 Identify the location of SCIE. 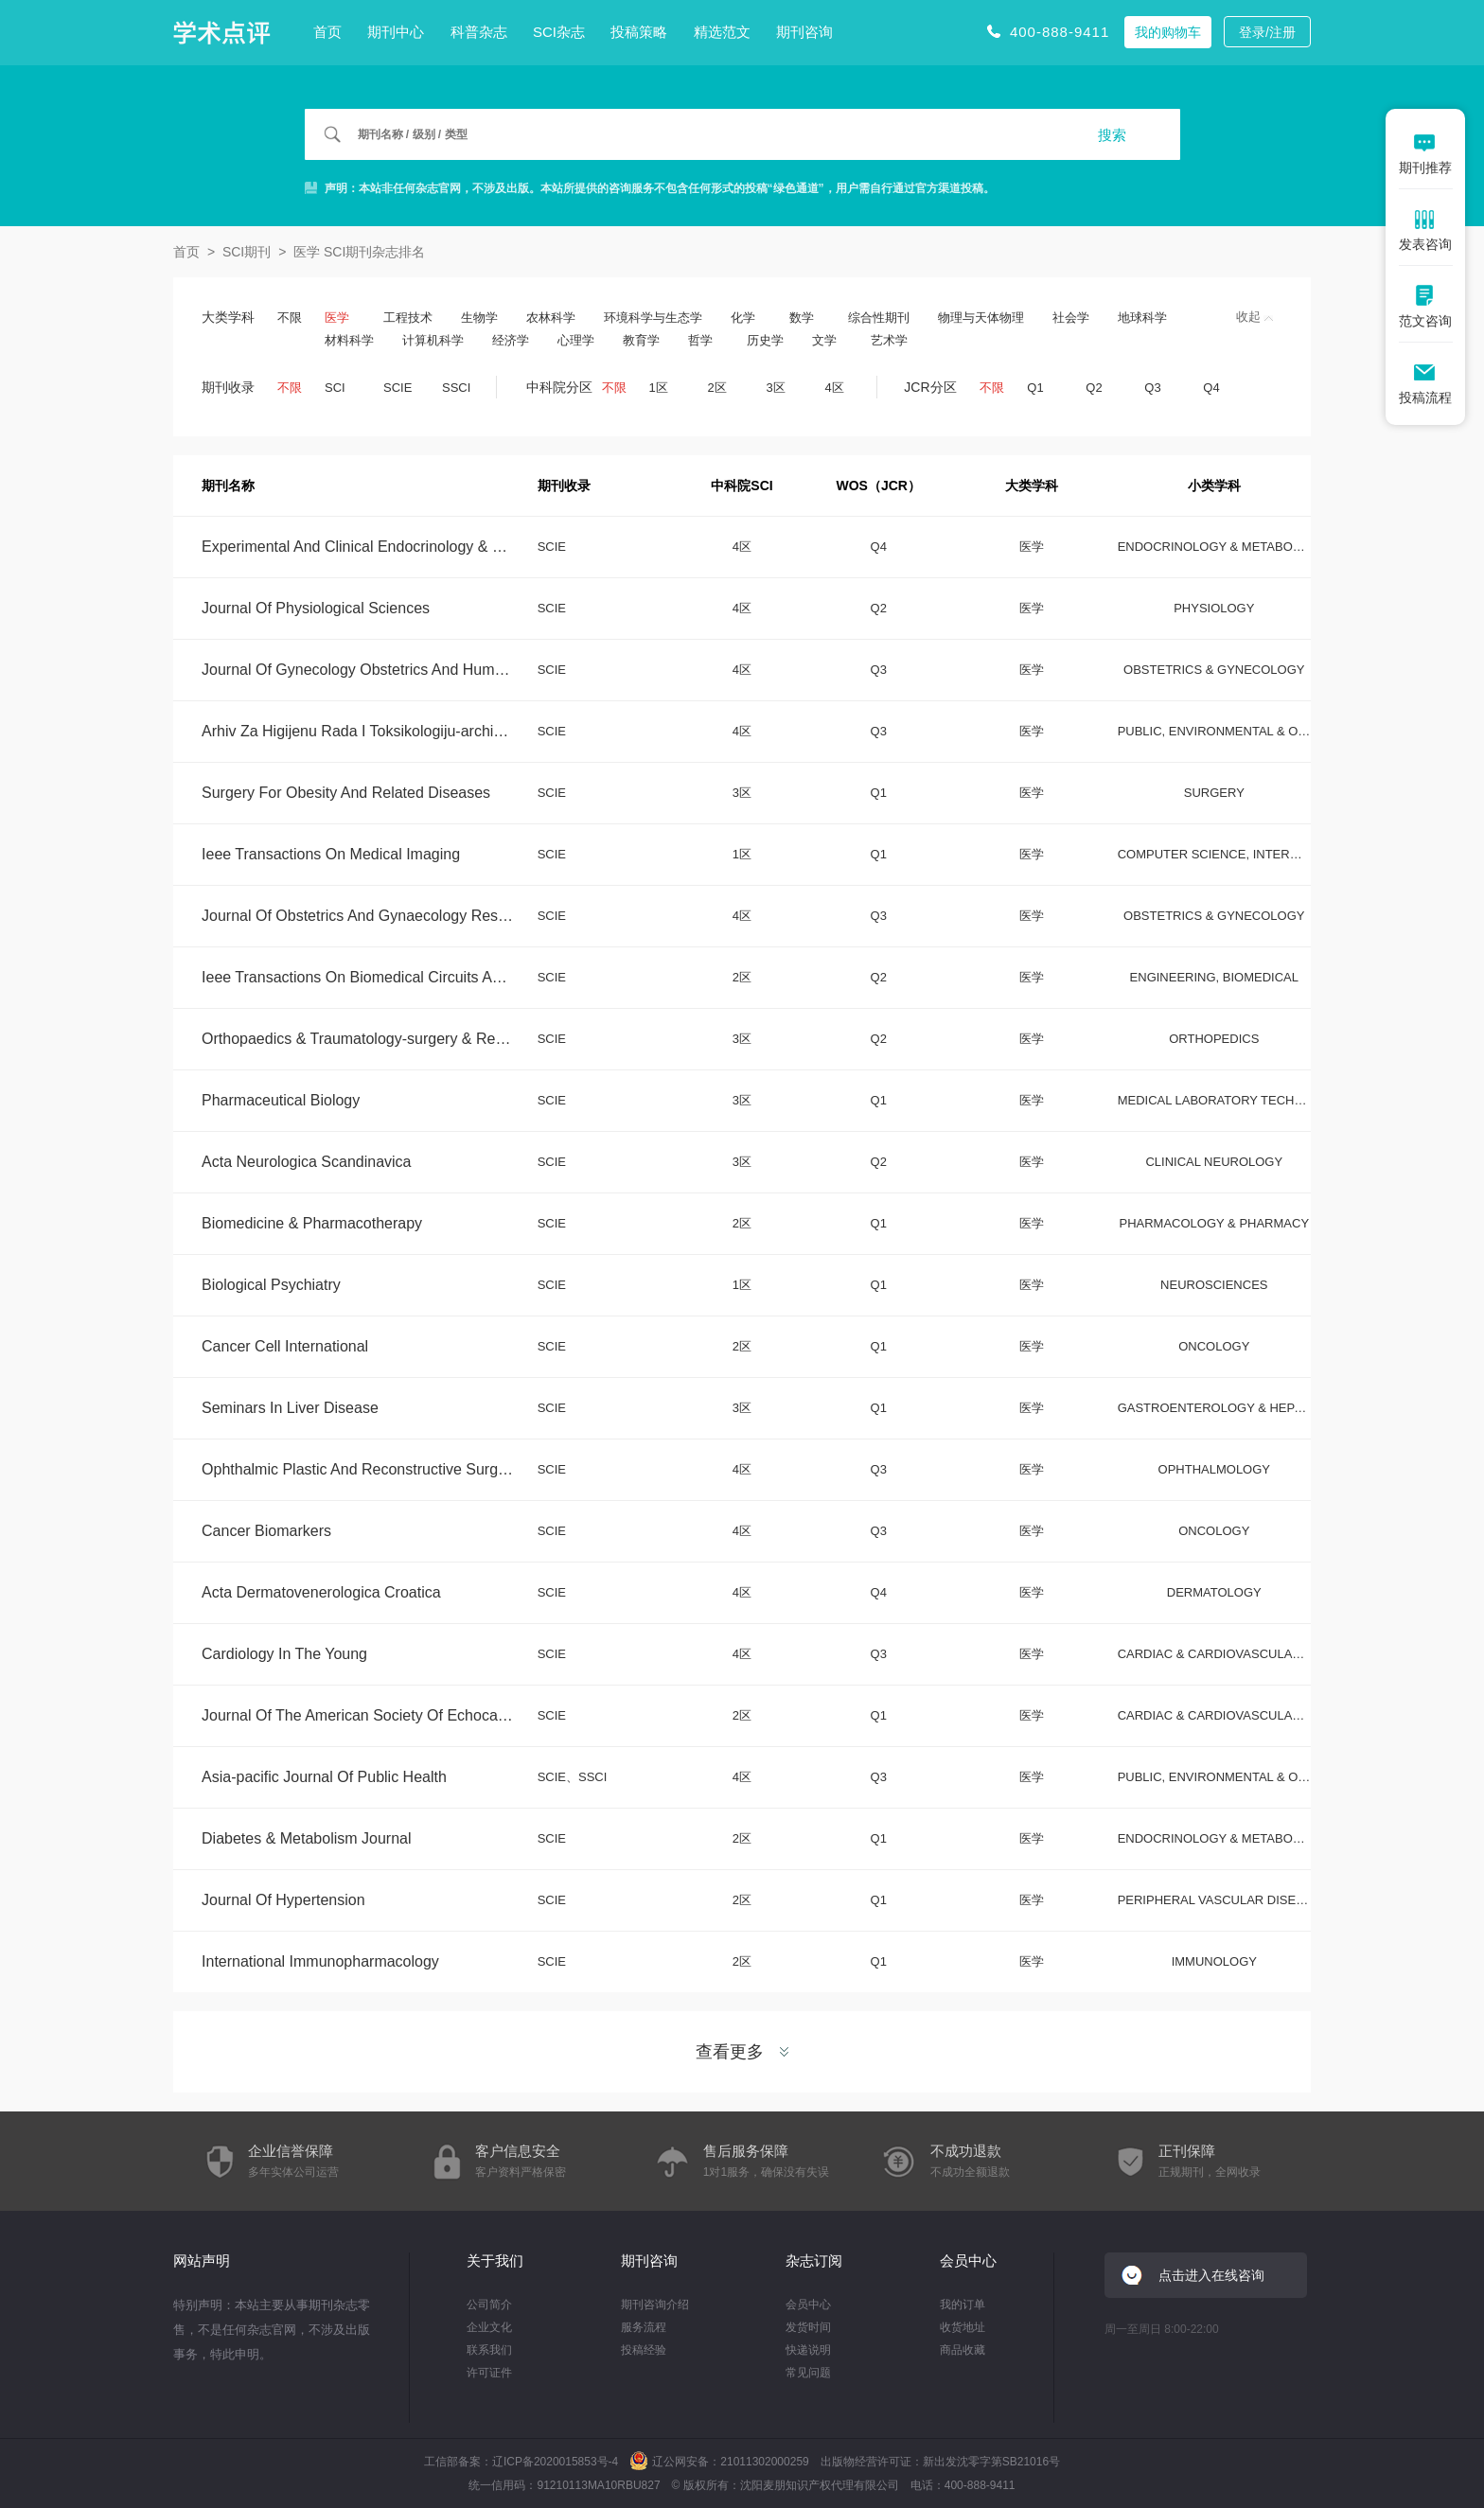
(397, 387).